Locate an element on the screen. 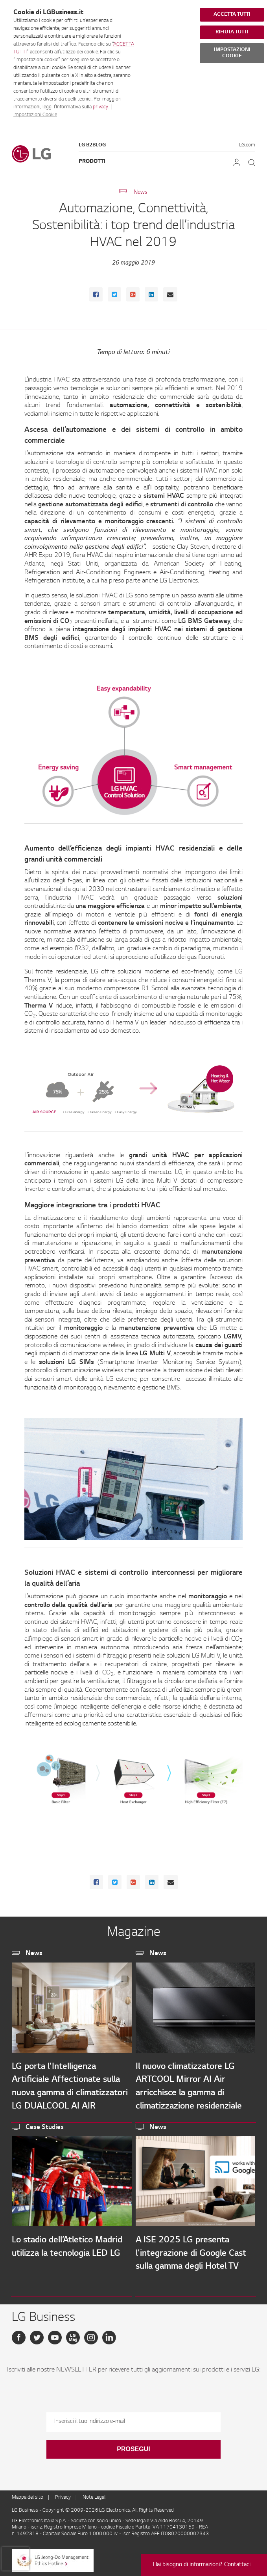  LG Business is located at coordinates (25, 2510).